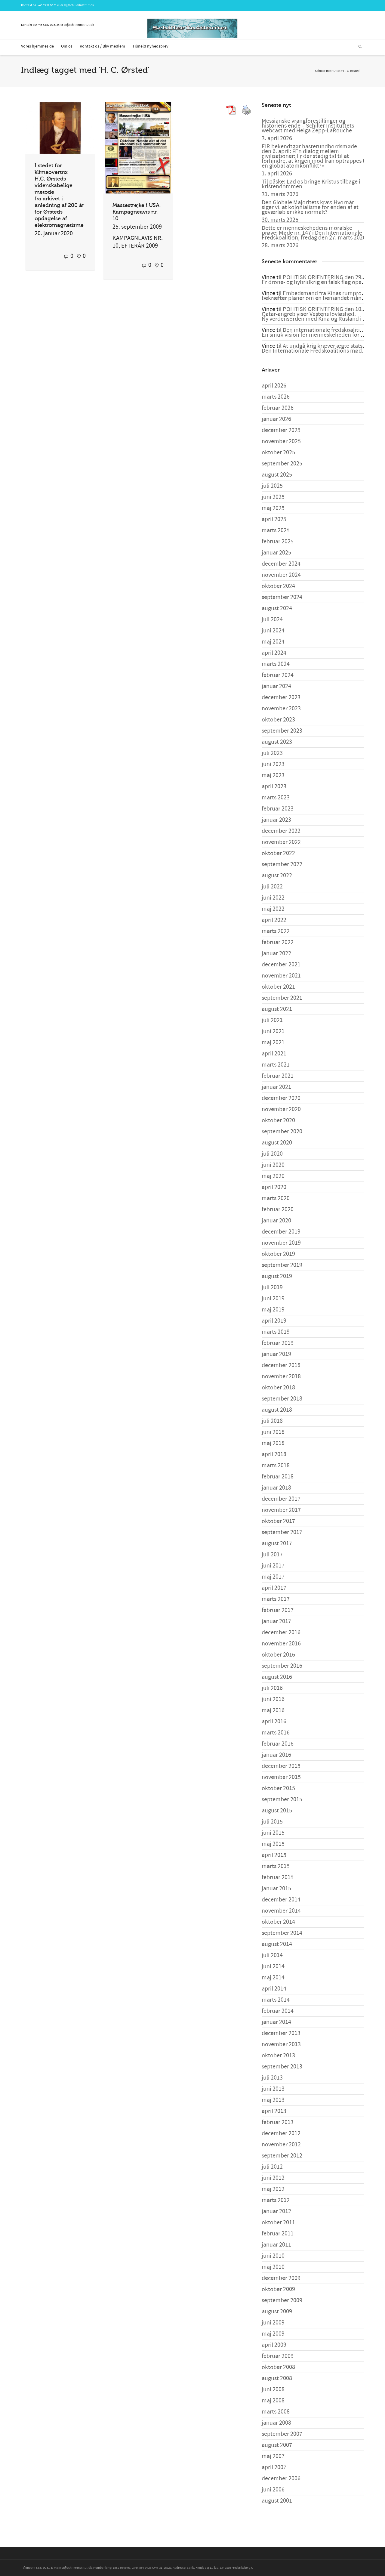 This screenshot has height=2576, width=385. I want to click on februar 2022, so click(278, 942).